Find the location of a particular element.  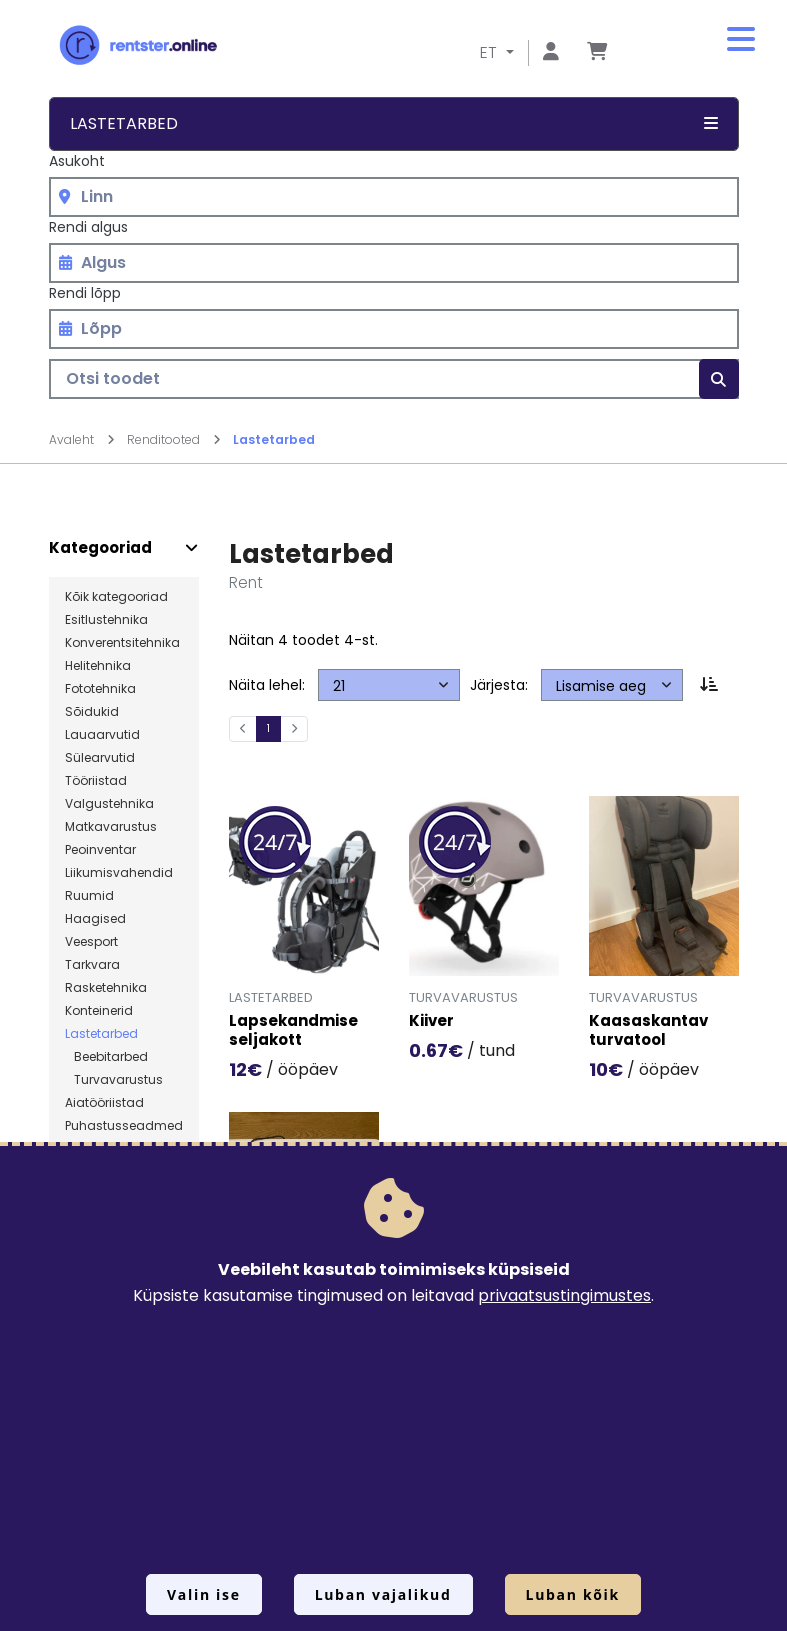

Luban vajalikud is located at coordinates (383, 1594).